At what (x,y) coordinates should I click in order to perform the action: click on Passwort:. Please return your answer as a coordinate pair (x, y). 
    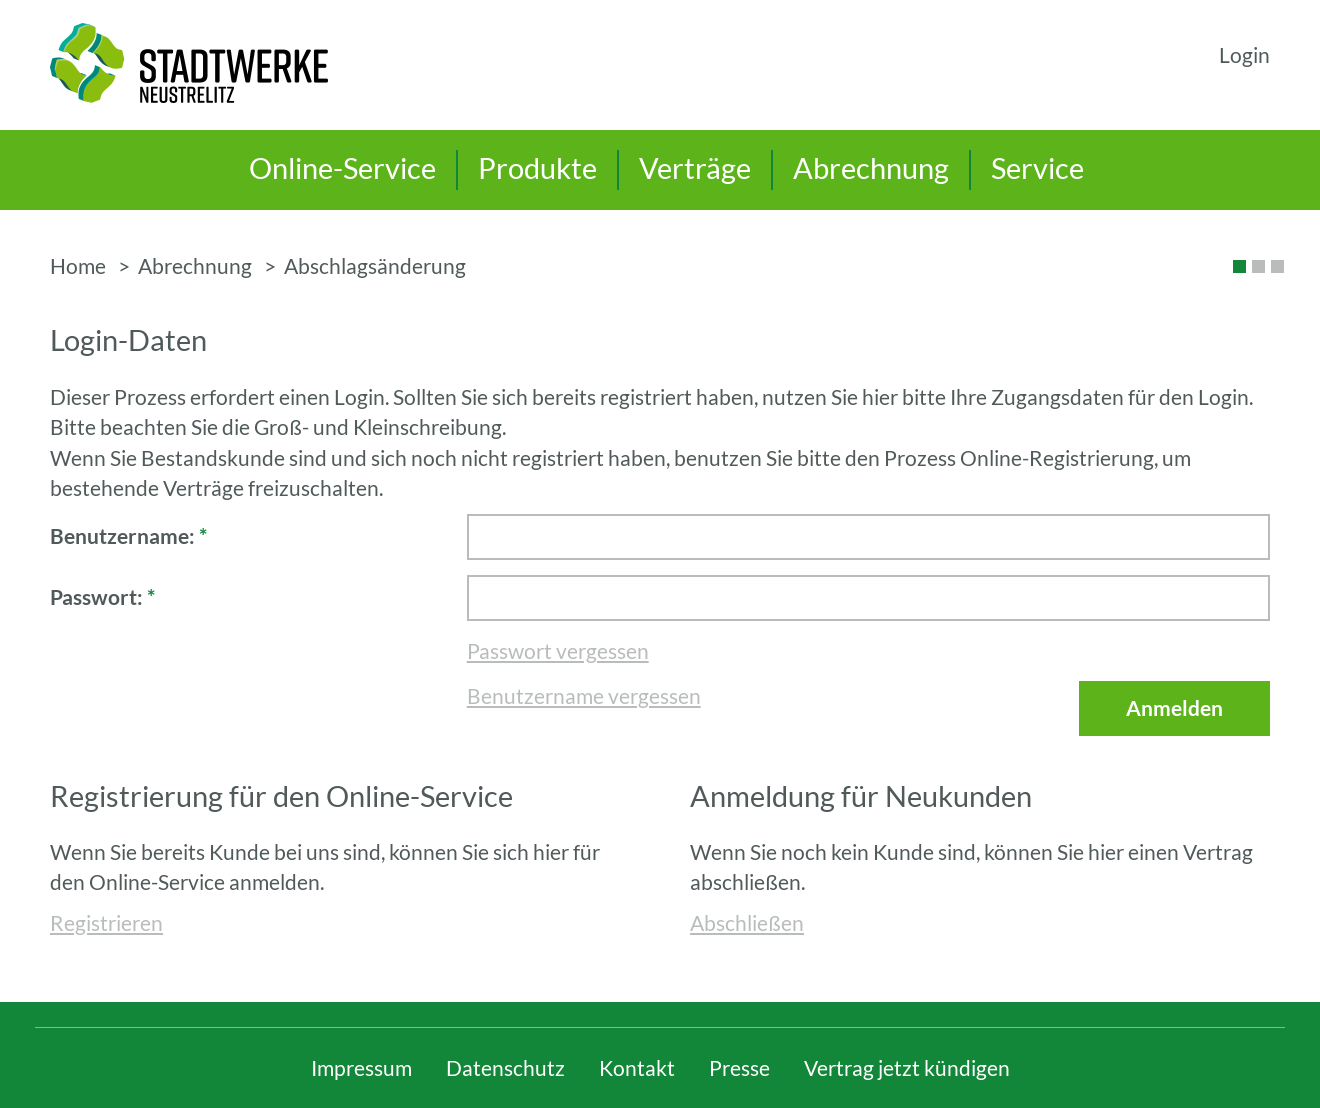
    Looking at the image, I should click on (102, 597).